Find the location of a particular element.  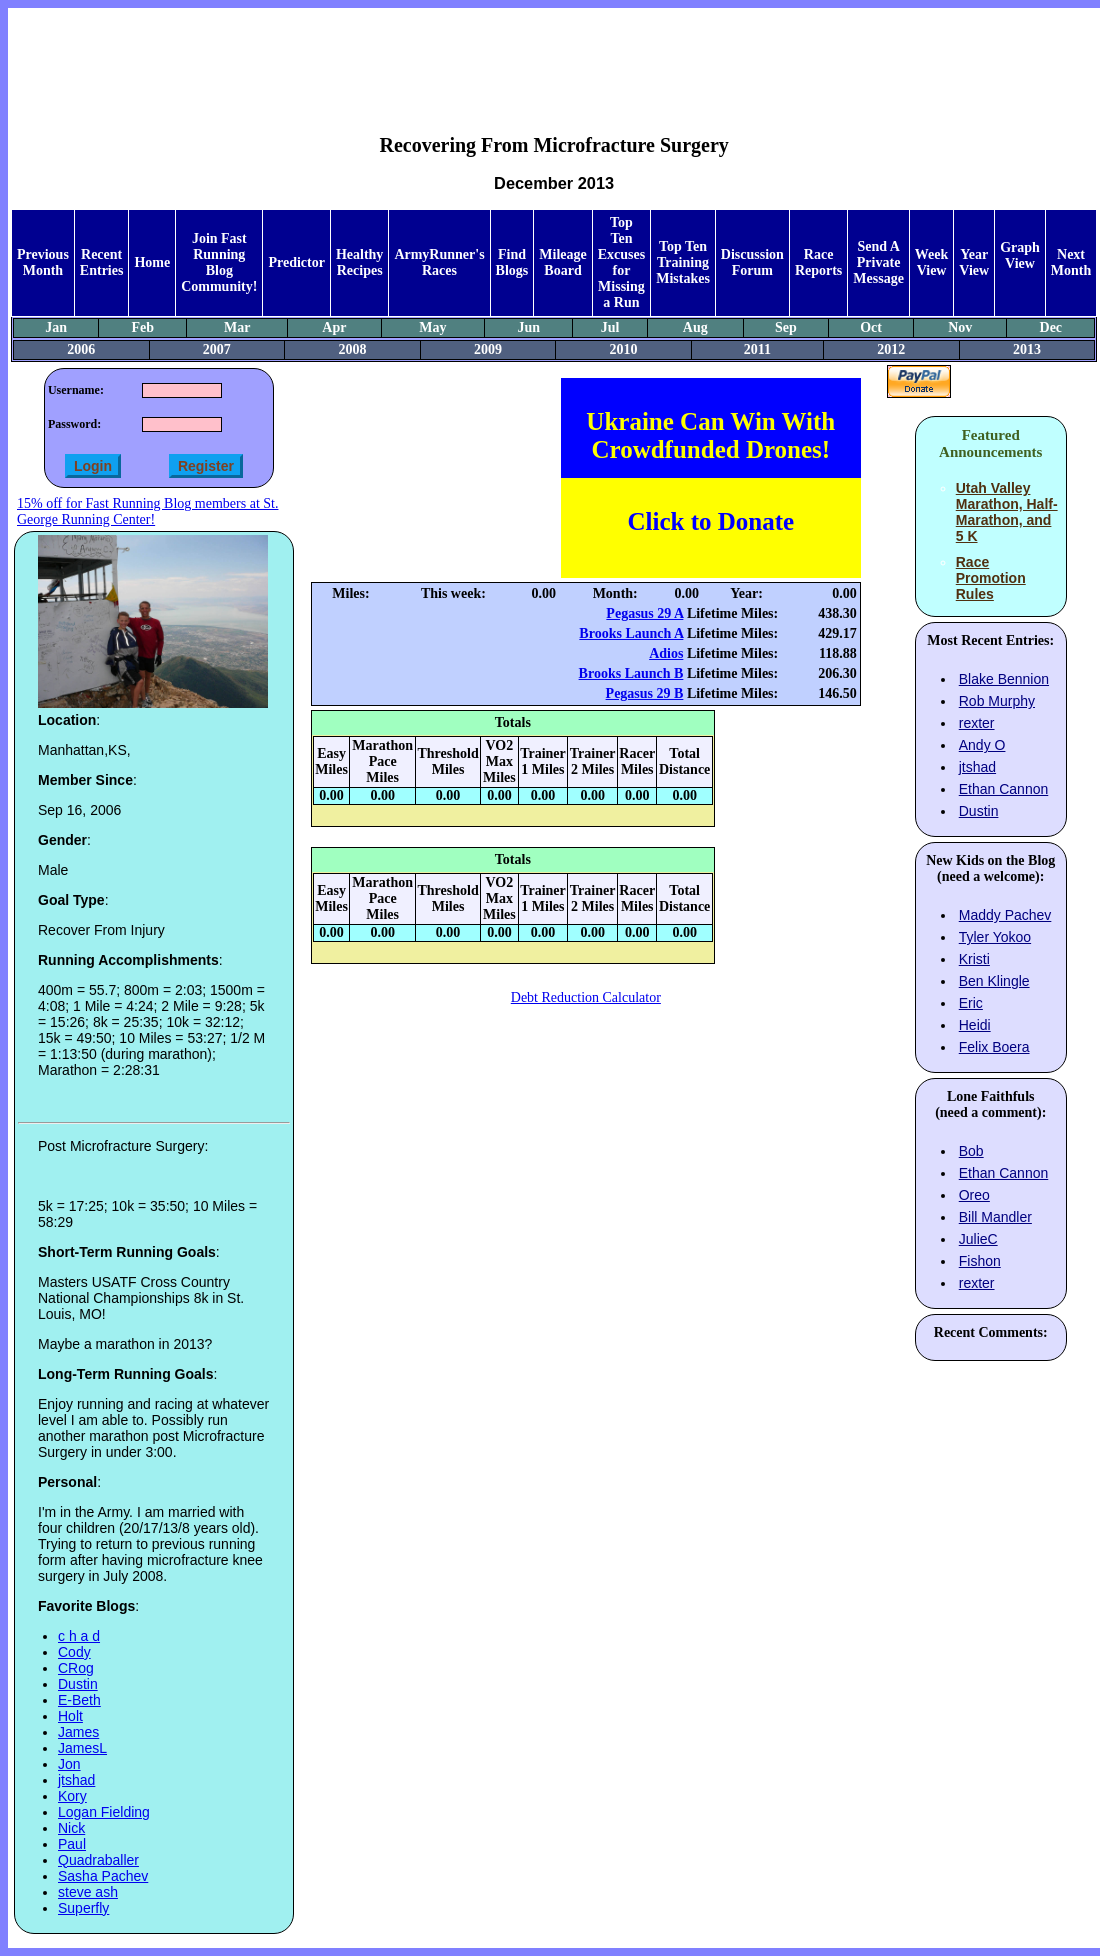

Year View is located at coordinates (974, 262).